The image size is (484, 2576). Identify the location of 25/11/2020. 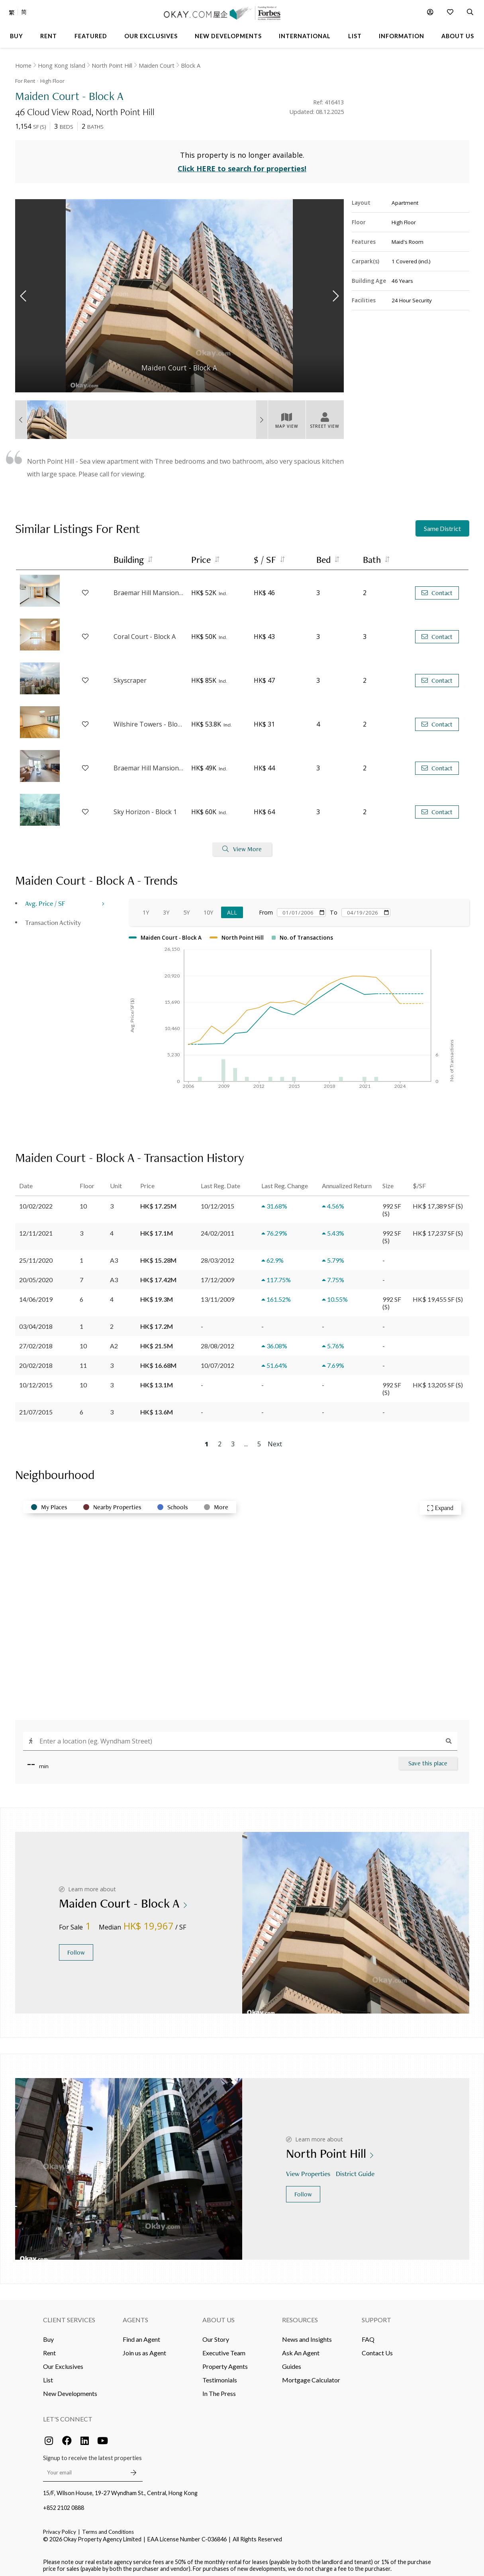
(36, 1256).